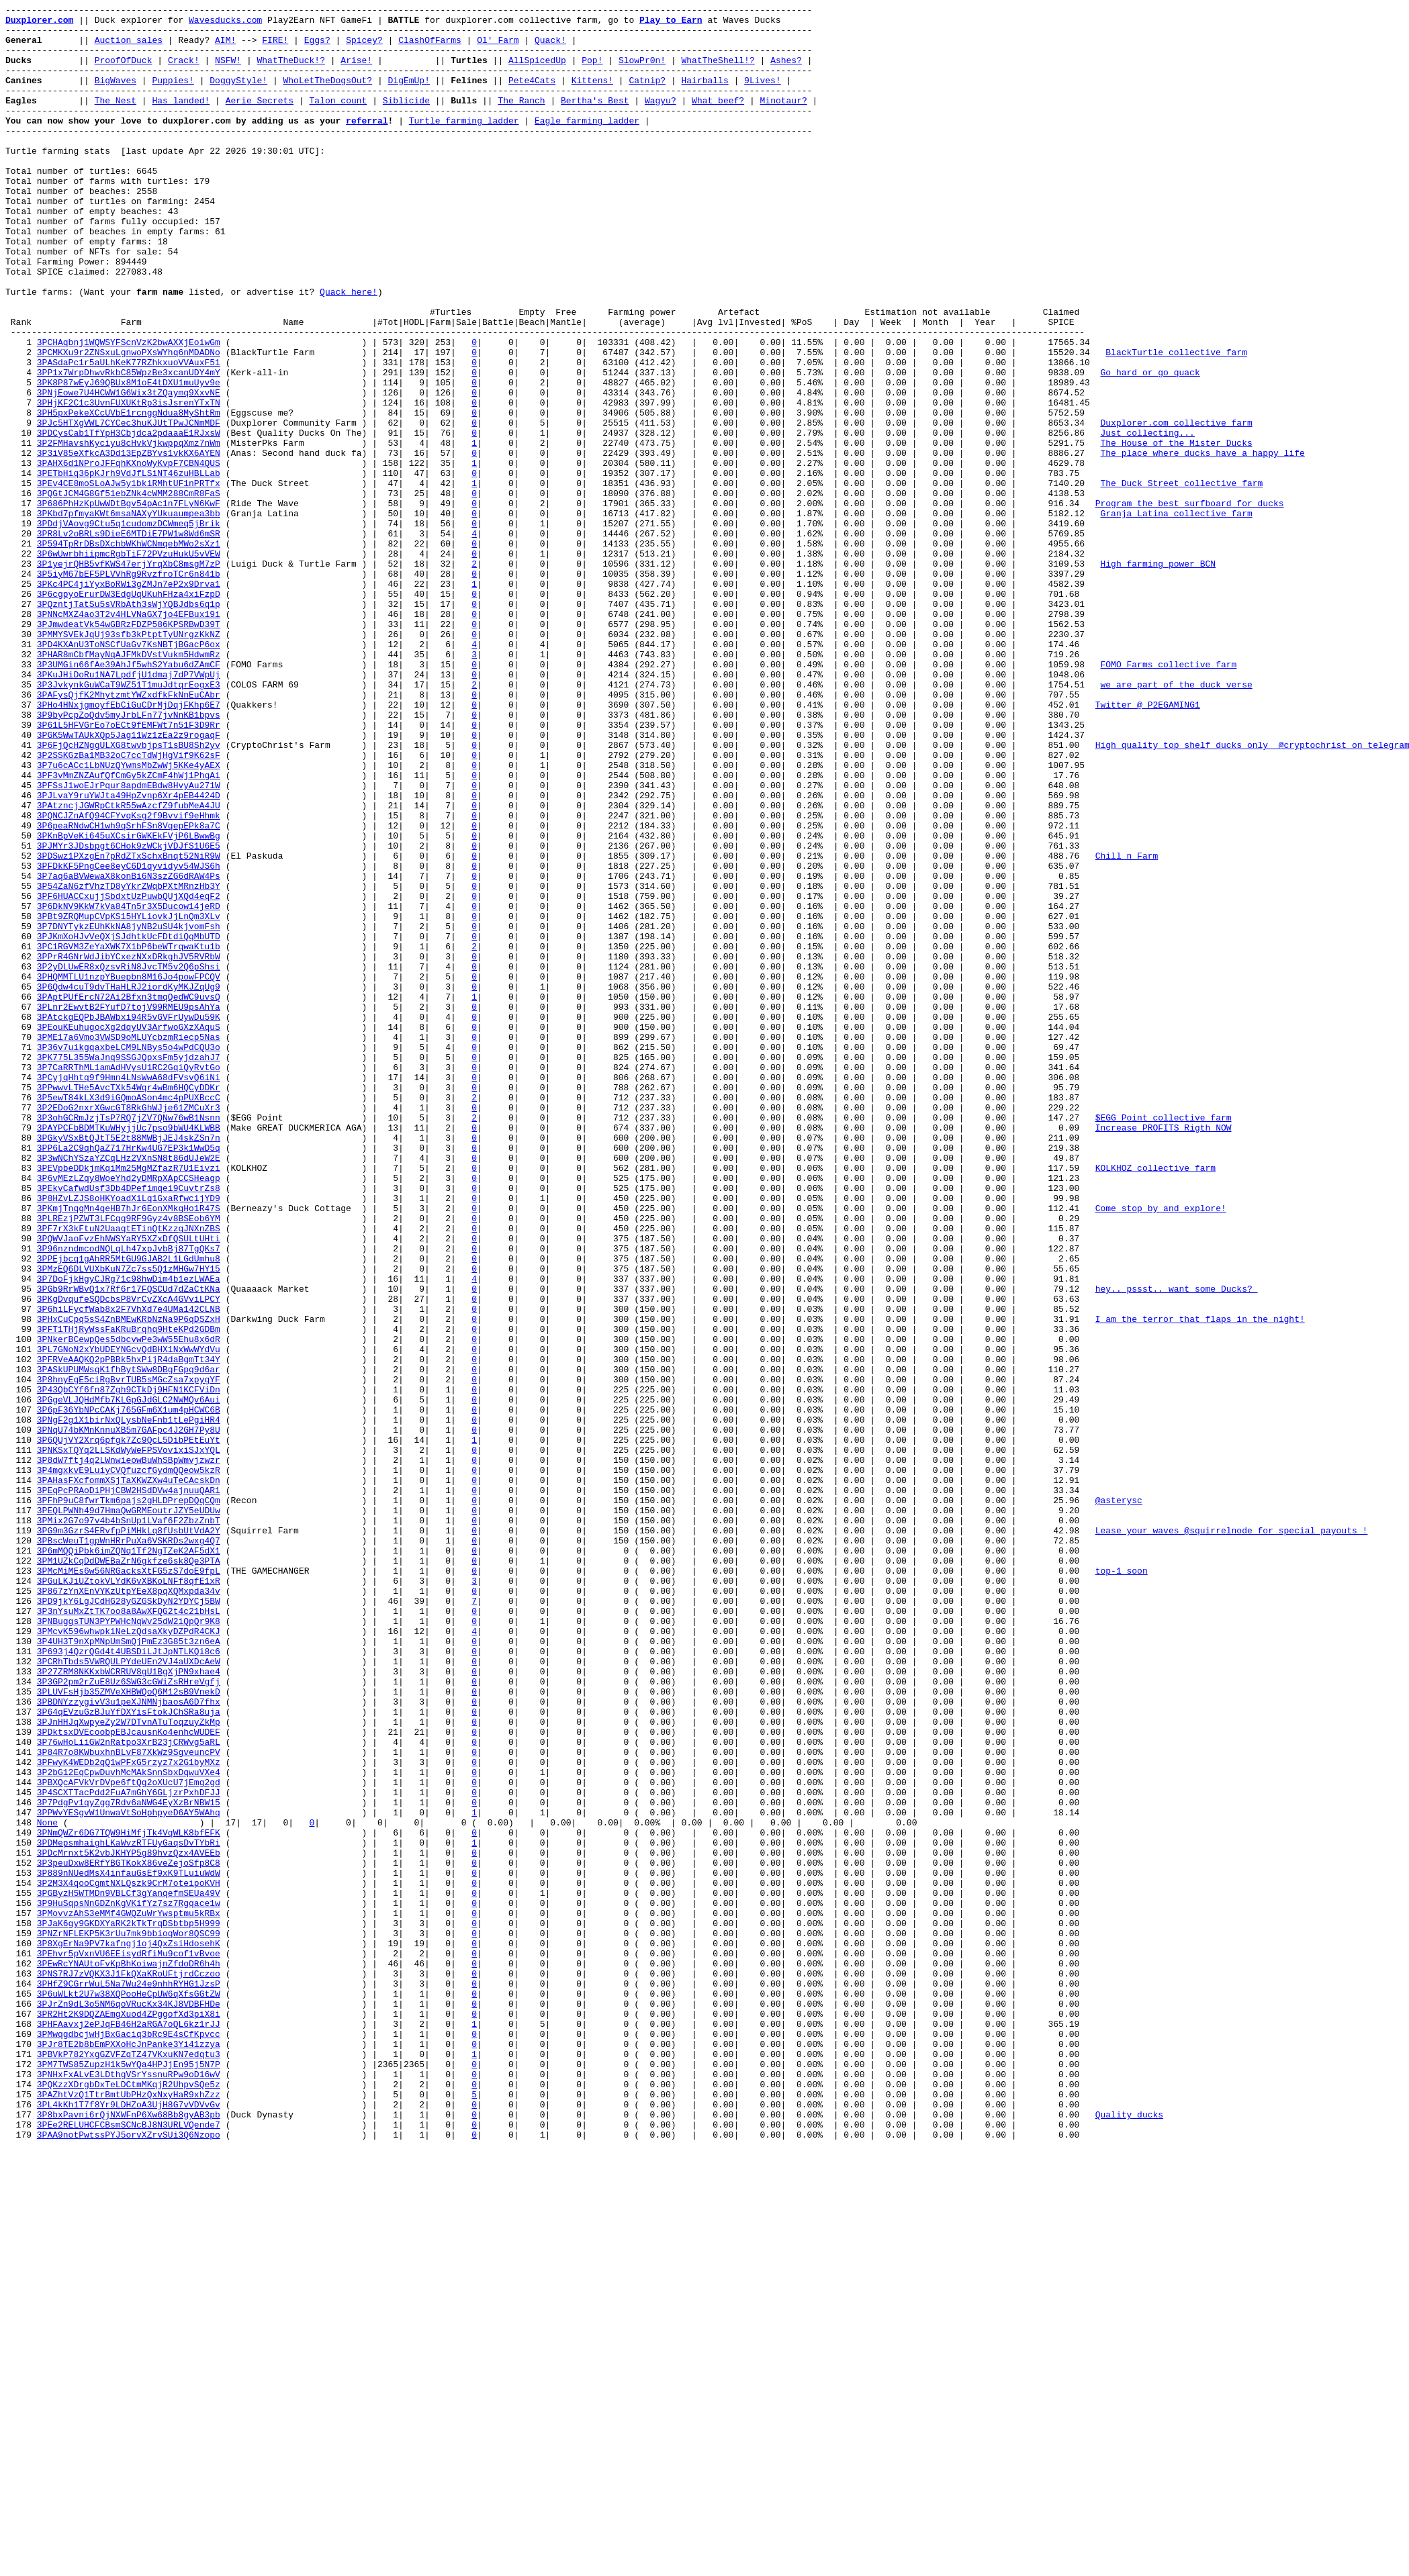  I want to click on 158, so click(21, 2307).